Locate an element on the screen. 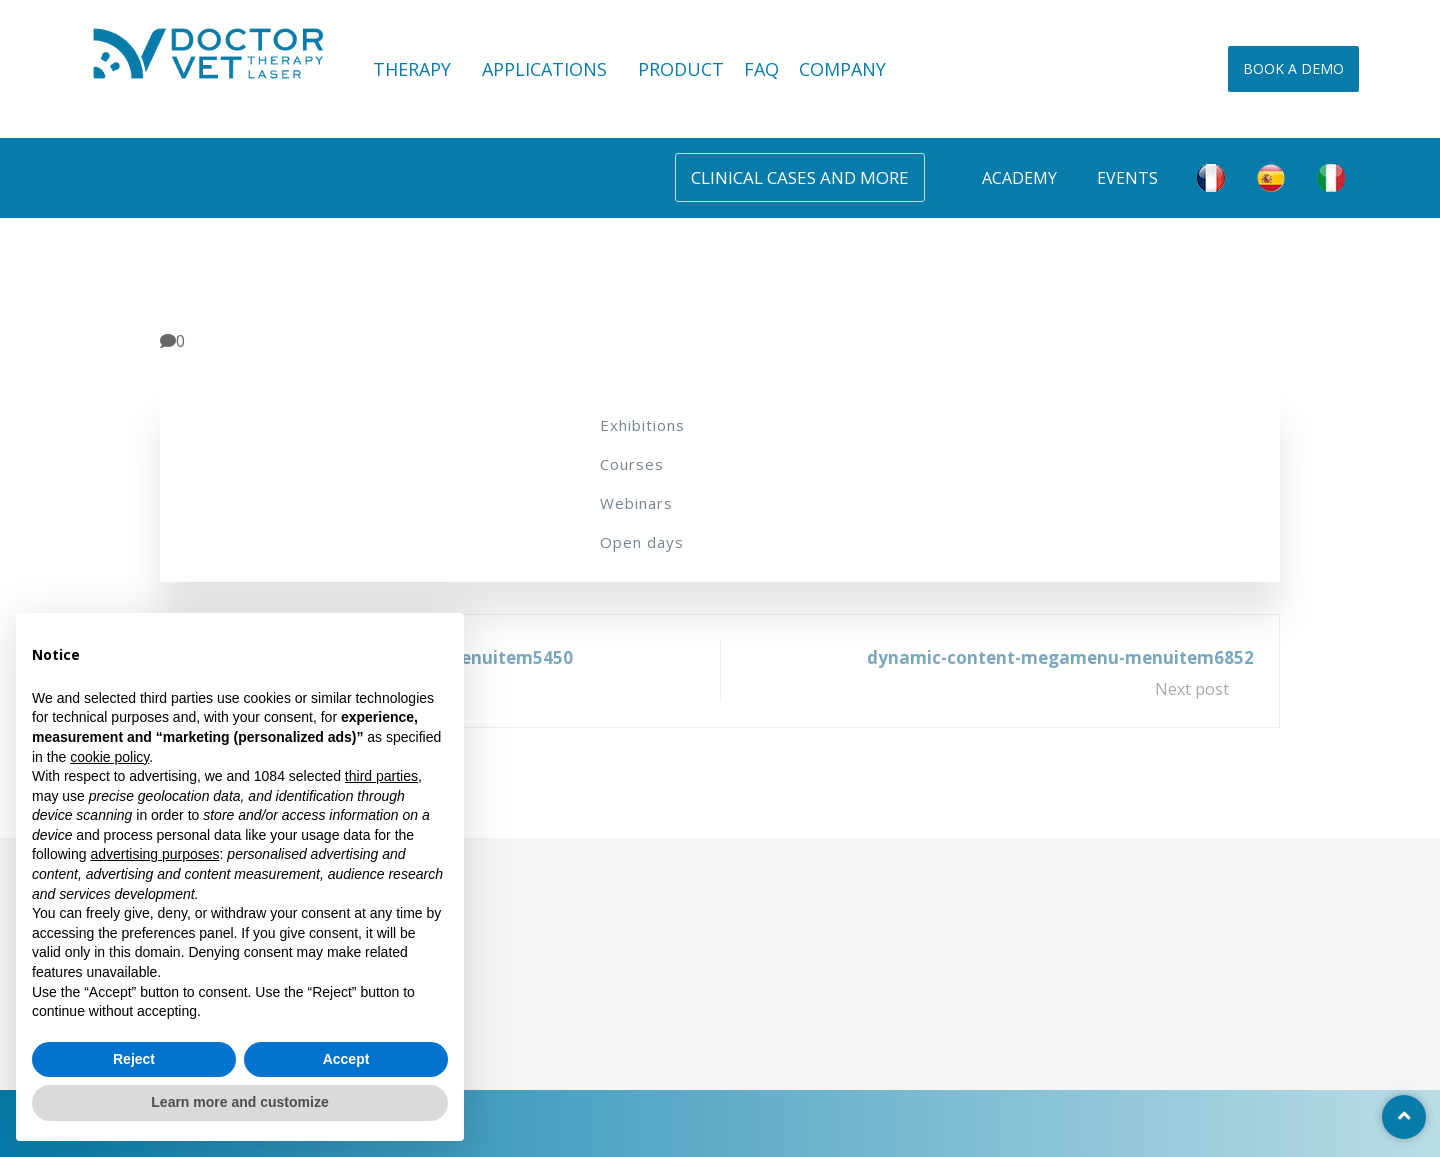 This screenshot has width=1440, height=1157. THERAPY is located at coordinates (417, 69).